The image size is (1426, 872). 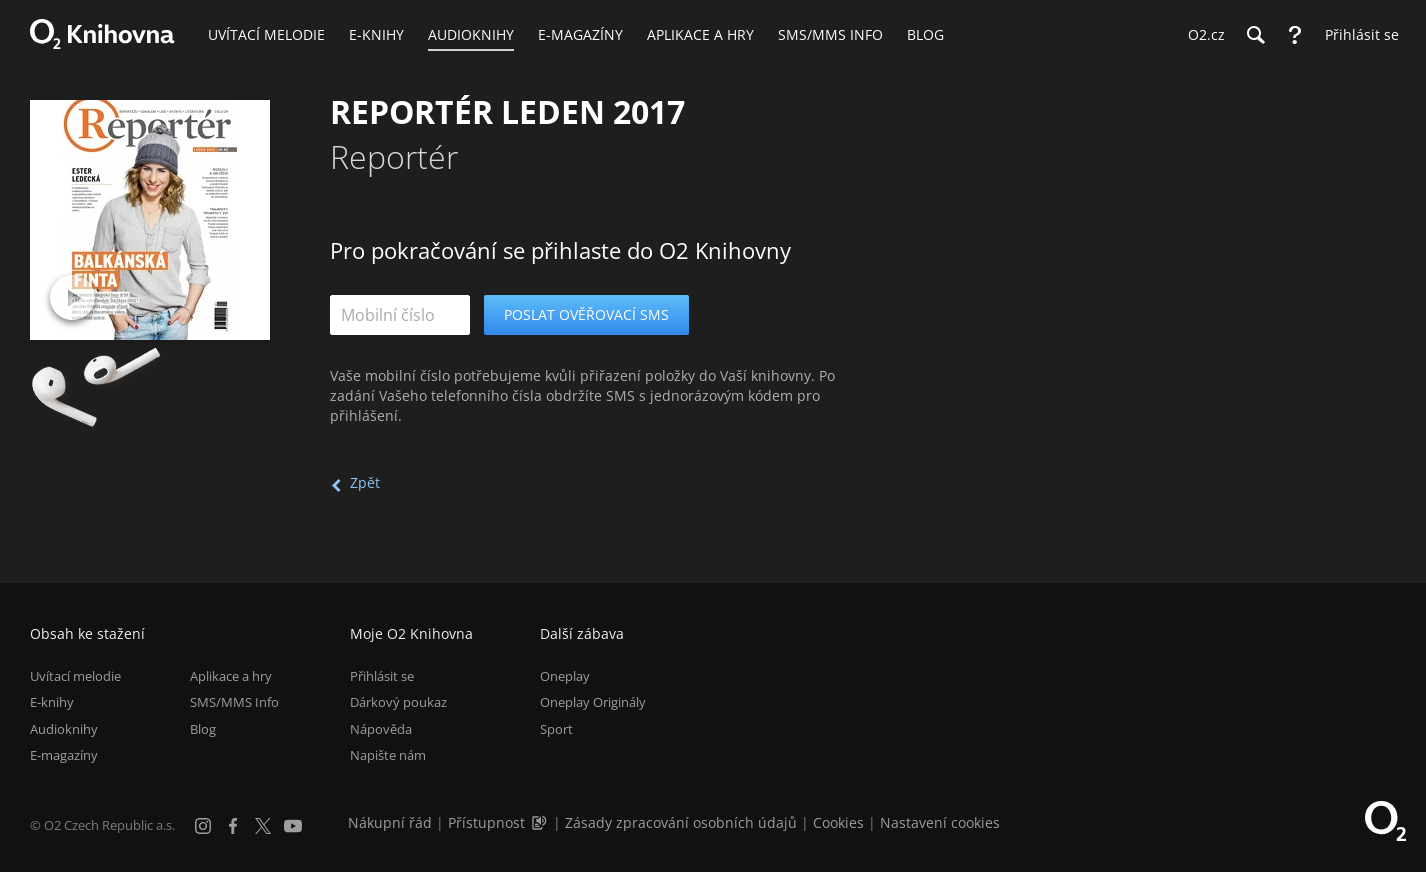 What do you see at coordinates (838, 822) in the screenshot?
I see `Cookies` at bounding box center [838, 822].